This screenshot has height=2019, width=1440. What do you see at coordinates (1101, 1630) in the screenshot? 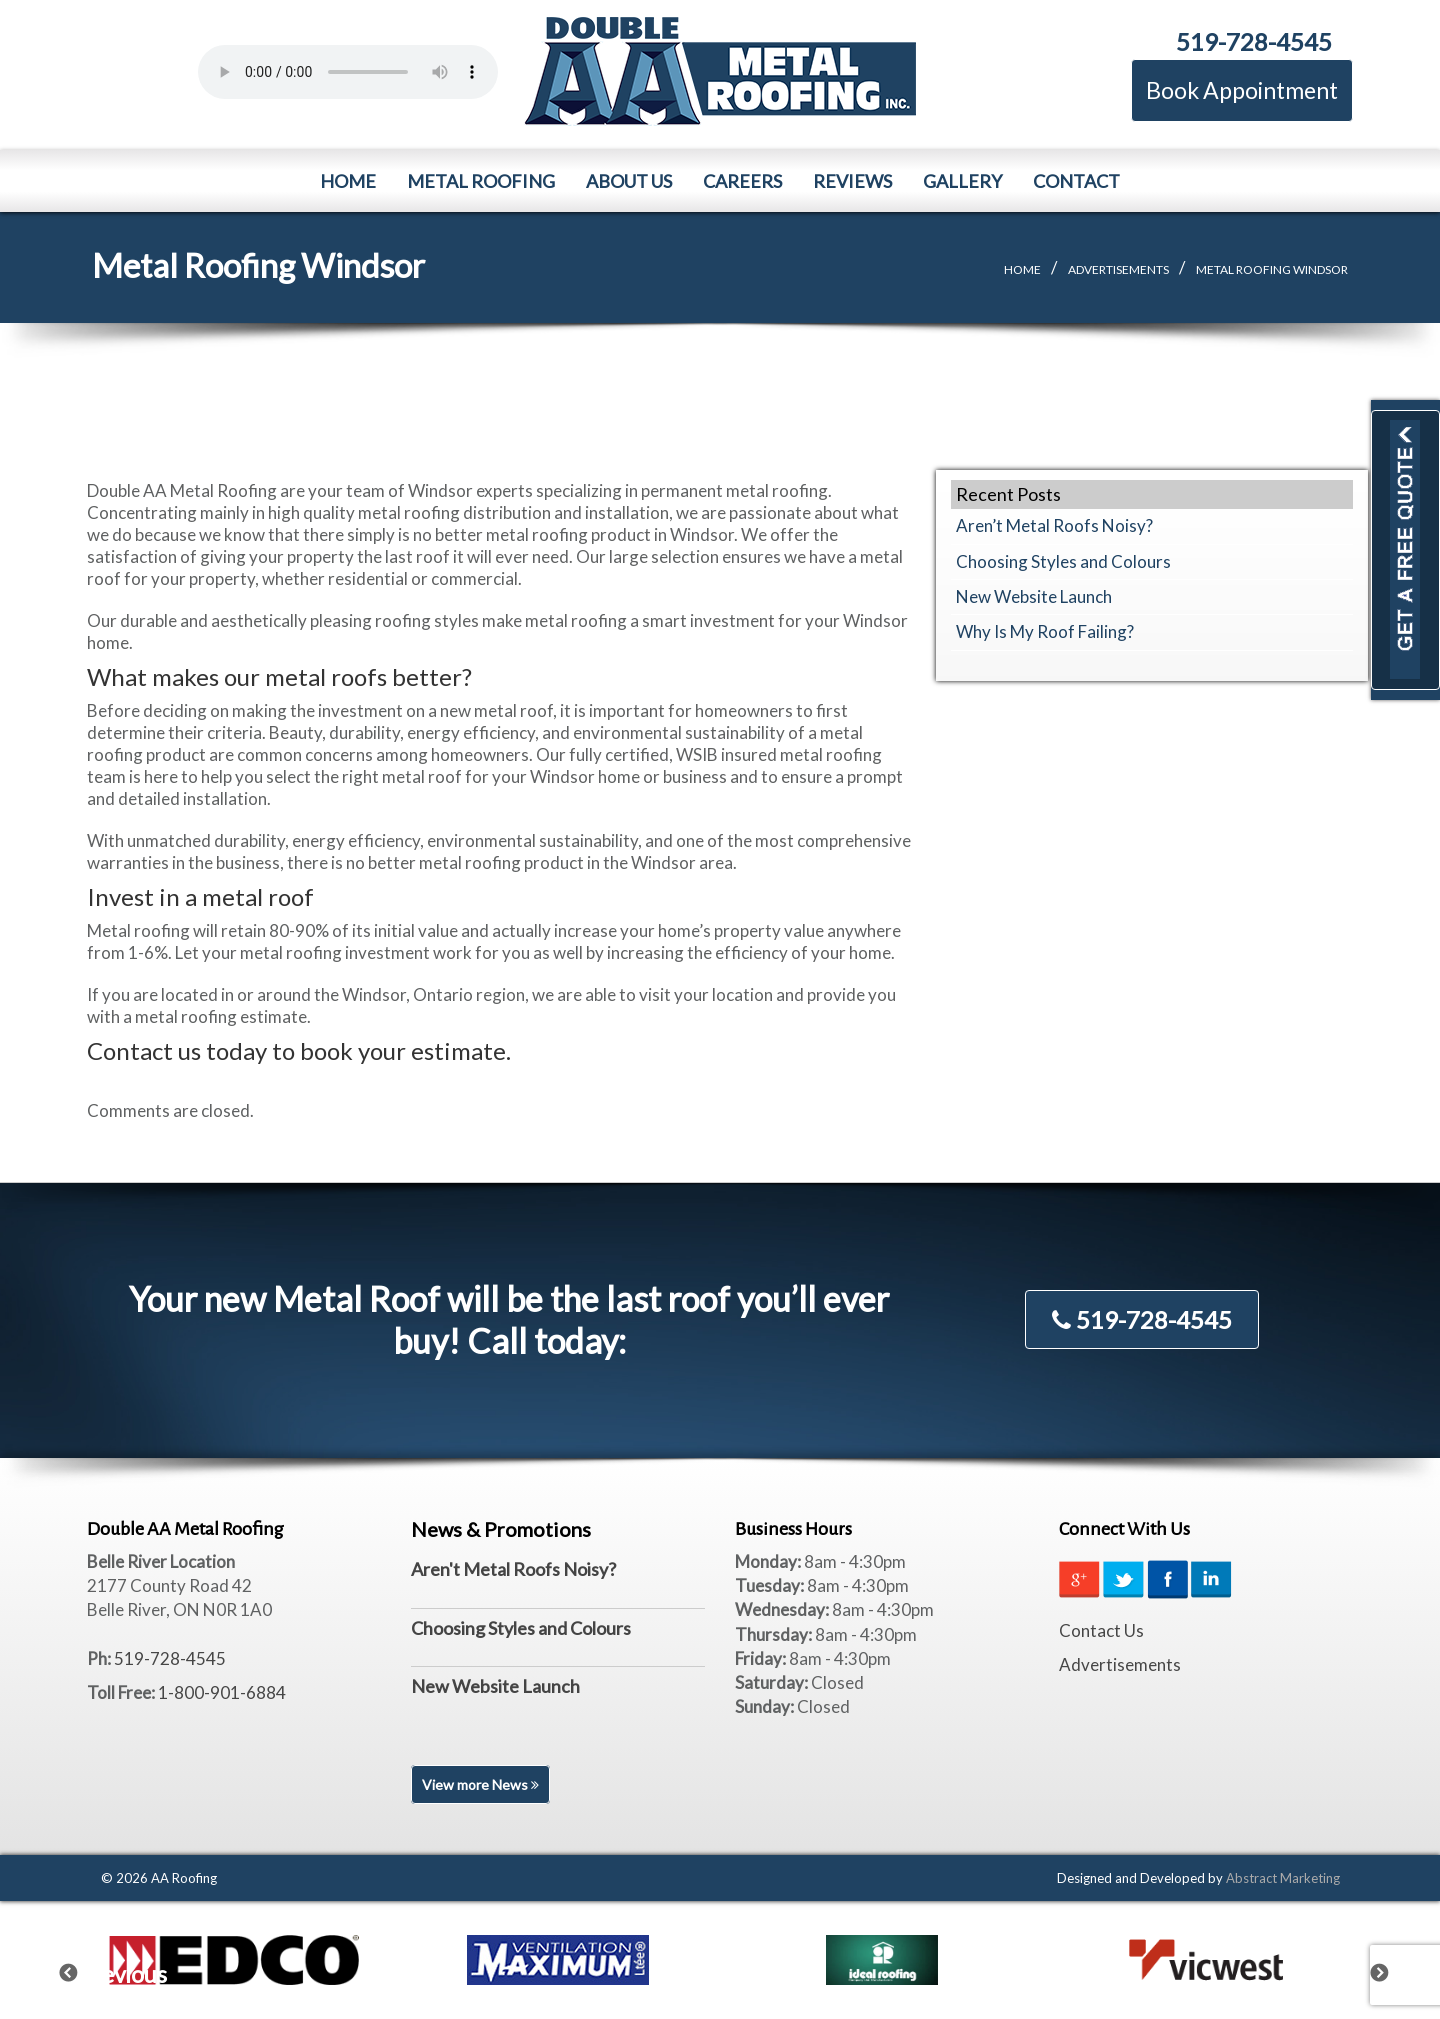
I see `Contact Us` at bounding box center [1101, 1630].